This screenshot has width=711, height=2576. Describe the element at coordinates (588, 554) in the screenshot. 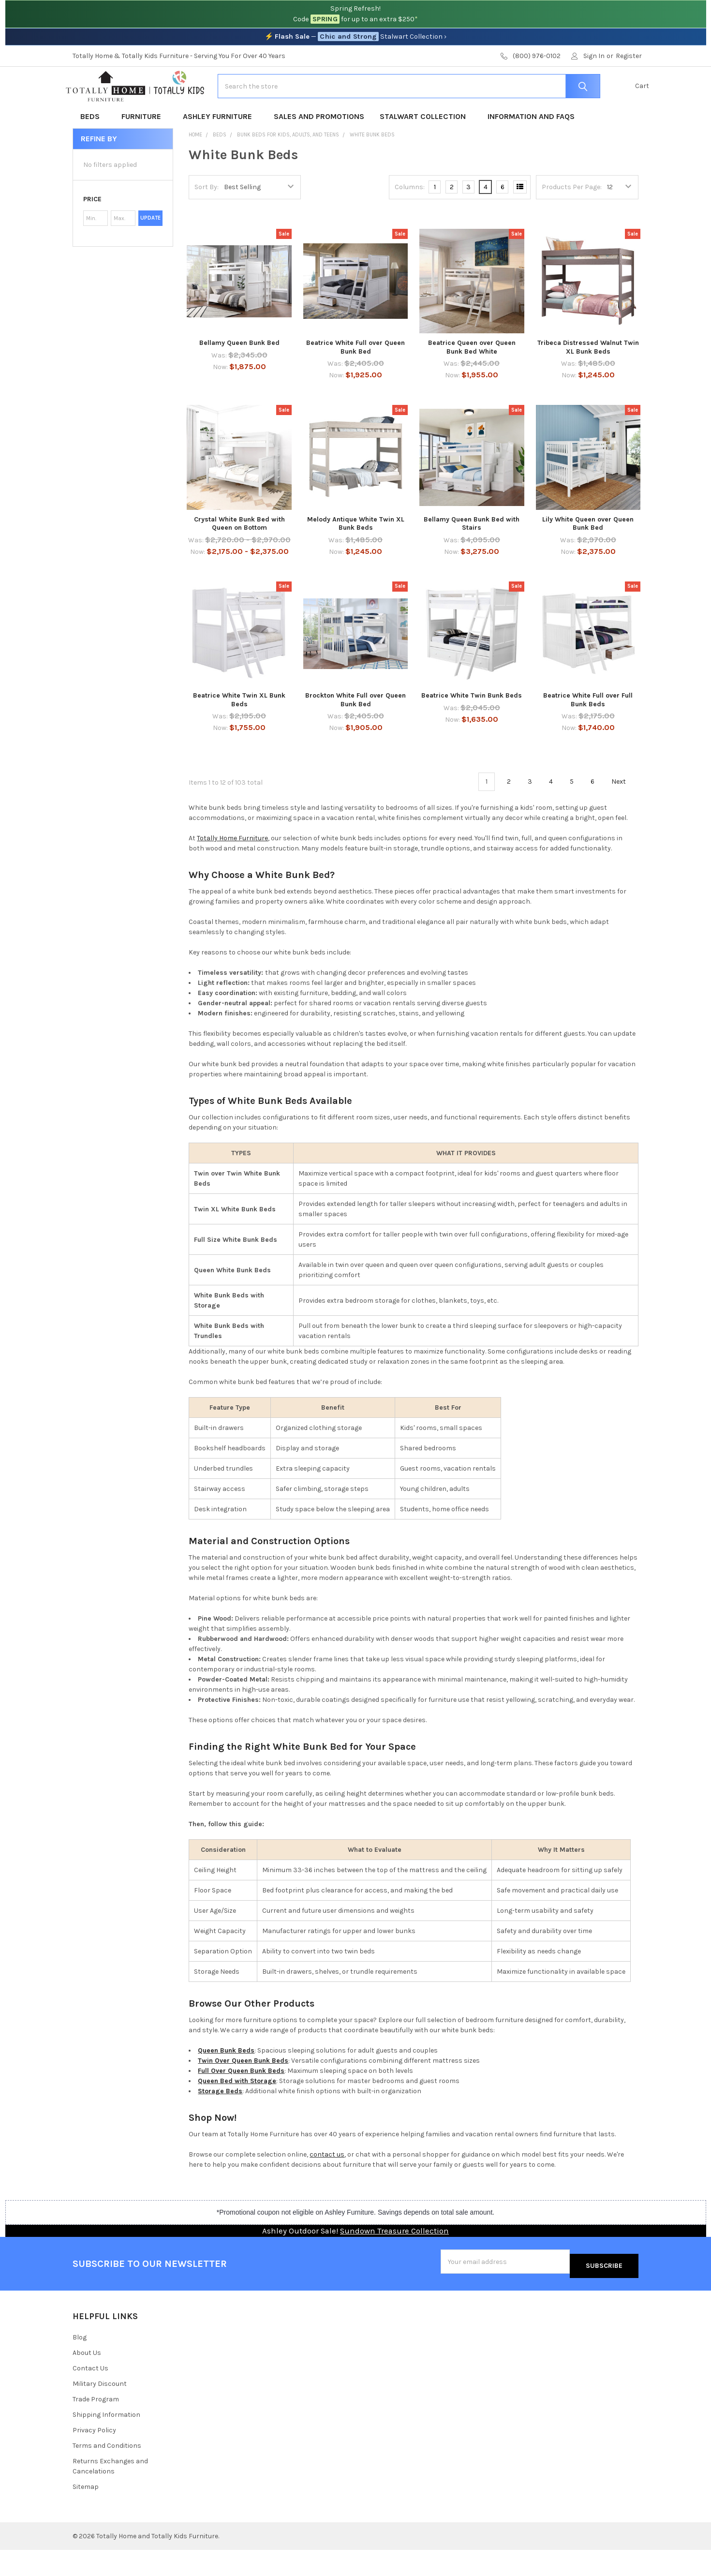

I see `Lily White Queen over Queen Bunk Bed` at that location.